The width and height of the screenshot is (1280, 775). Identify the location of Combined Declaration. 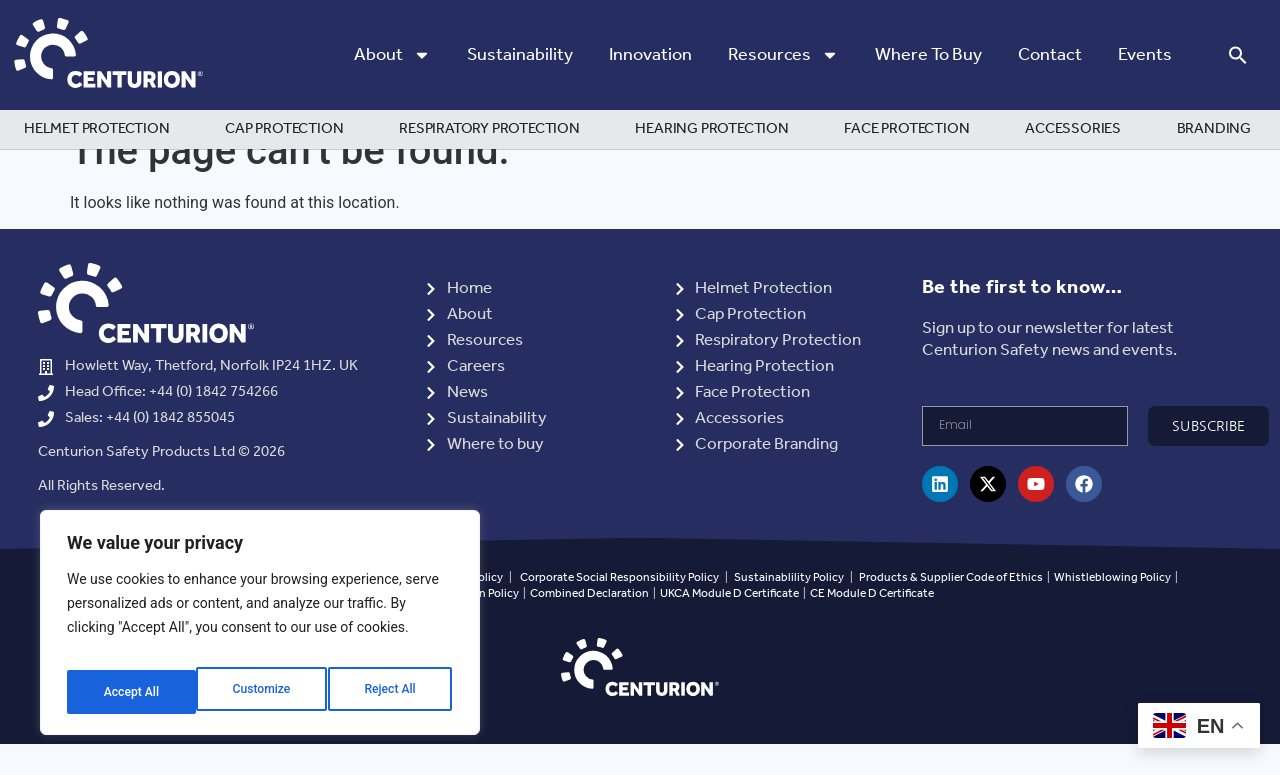
(589, 624).